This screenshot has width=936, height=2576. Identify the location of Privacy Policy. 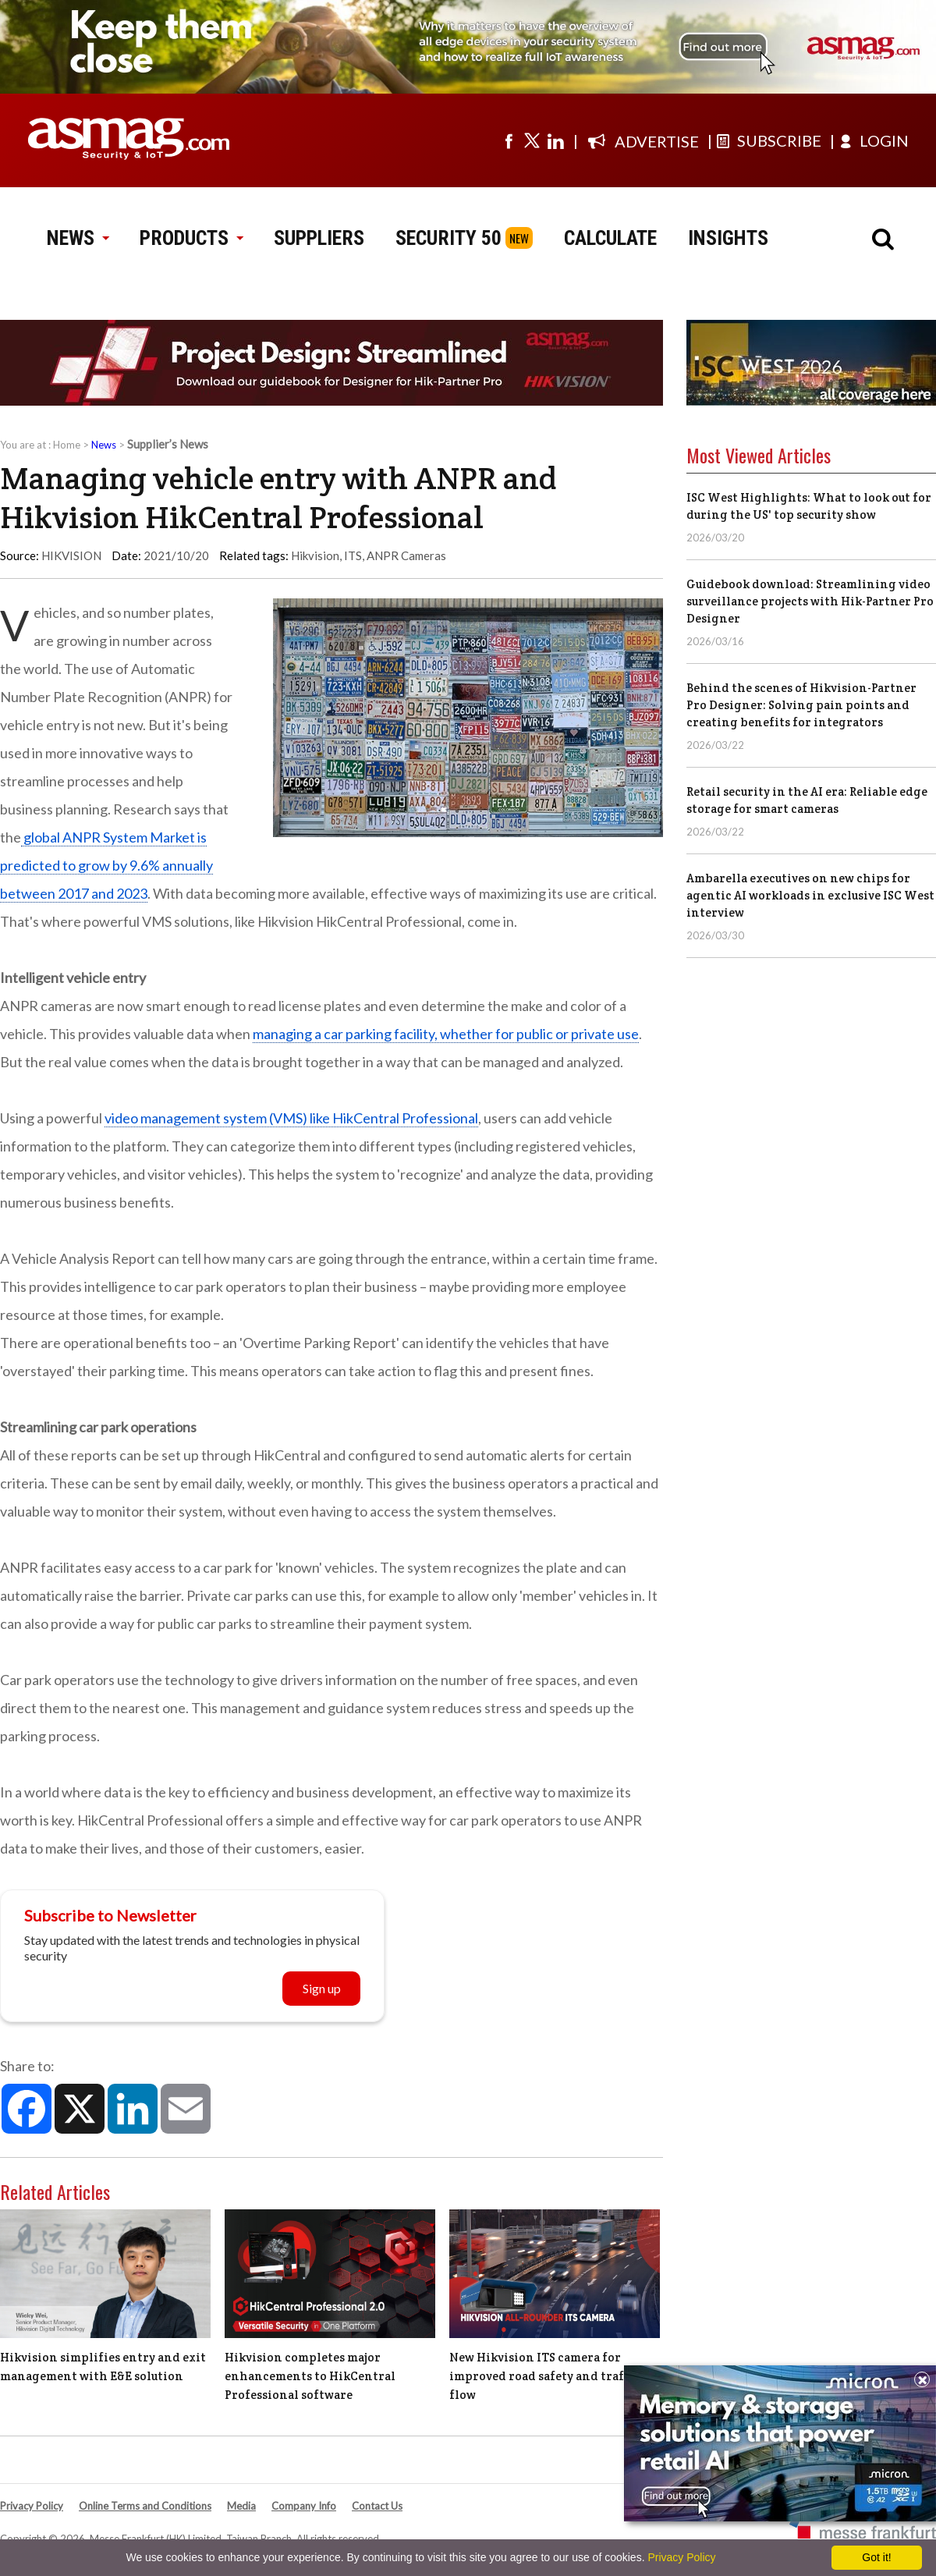
(31, 2506).